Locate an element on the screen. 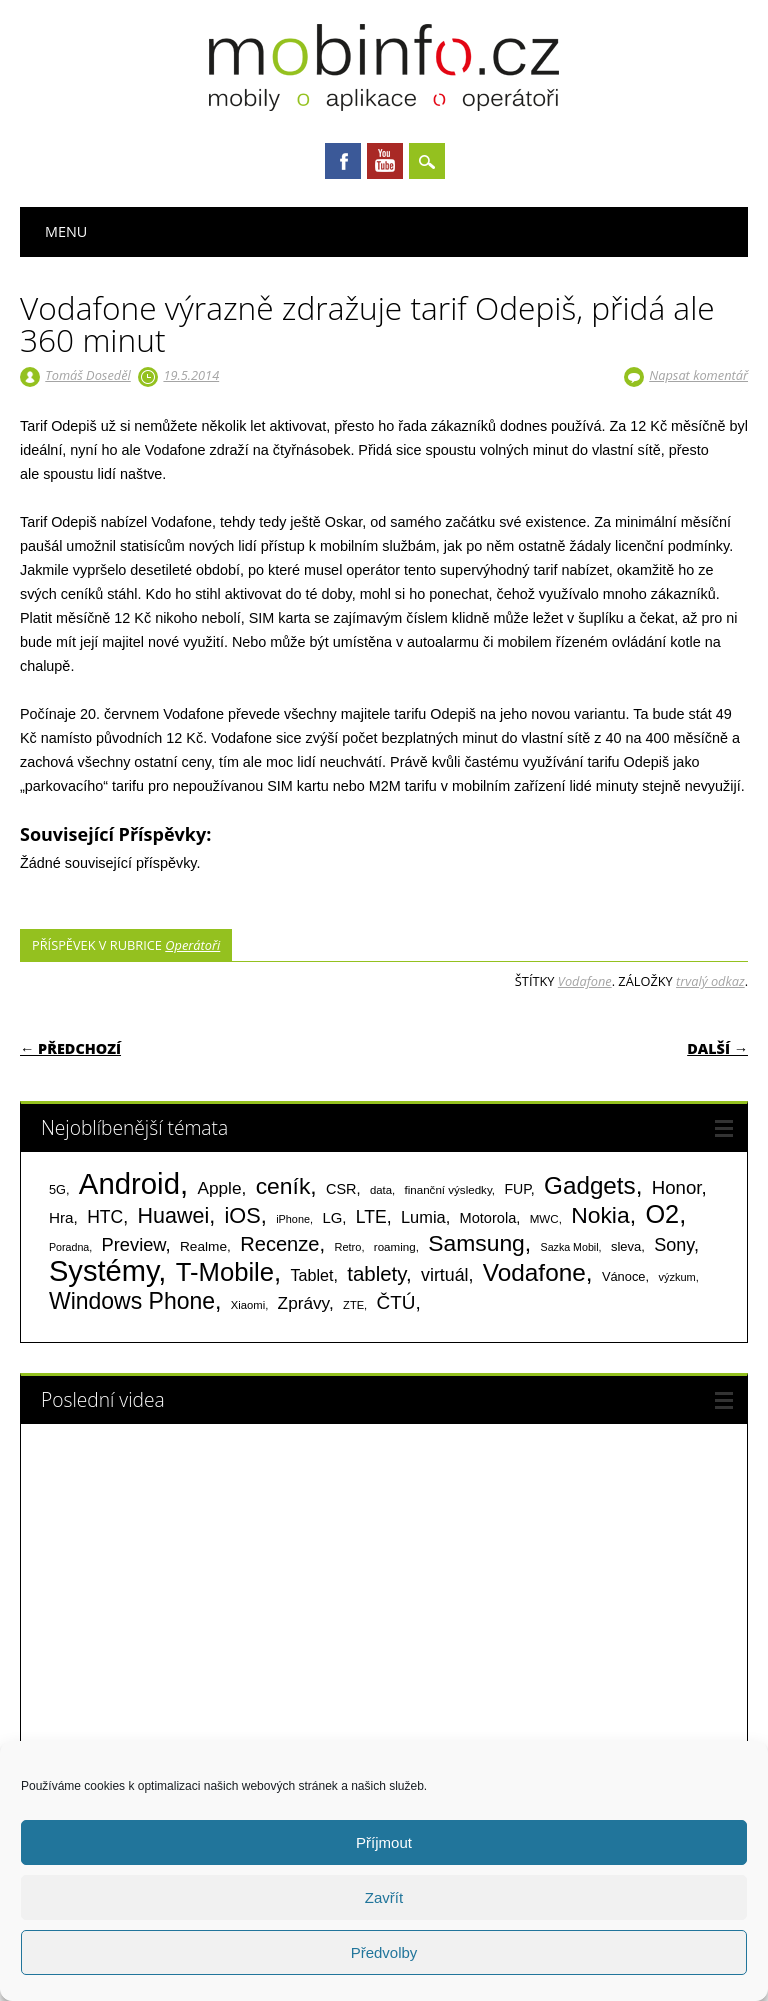 The image size is (768, 2001). Honor [Honor (265 položek)] is located at coordinates (677, 1187).